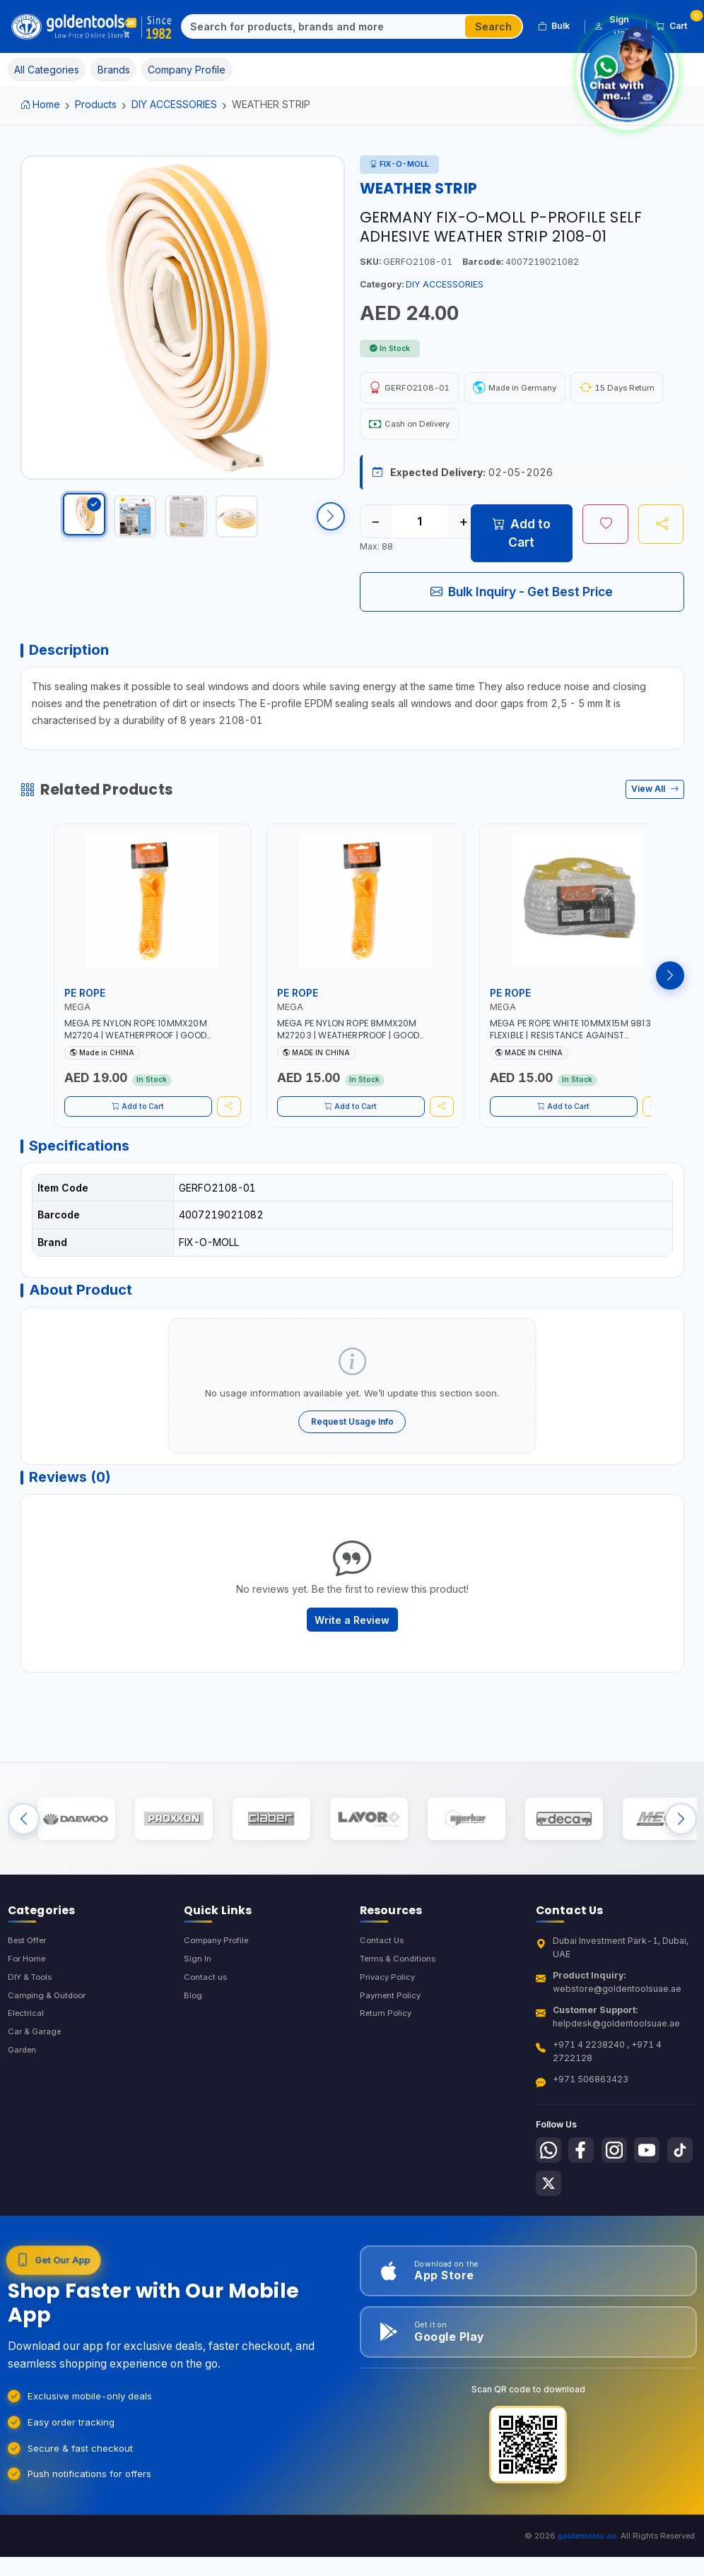 This screenshot has height=2576, width=704. Describe the element at coordinates (36, 2084) in the screenshot. I see `Car & Garage` at that location.